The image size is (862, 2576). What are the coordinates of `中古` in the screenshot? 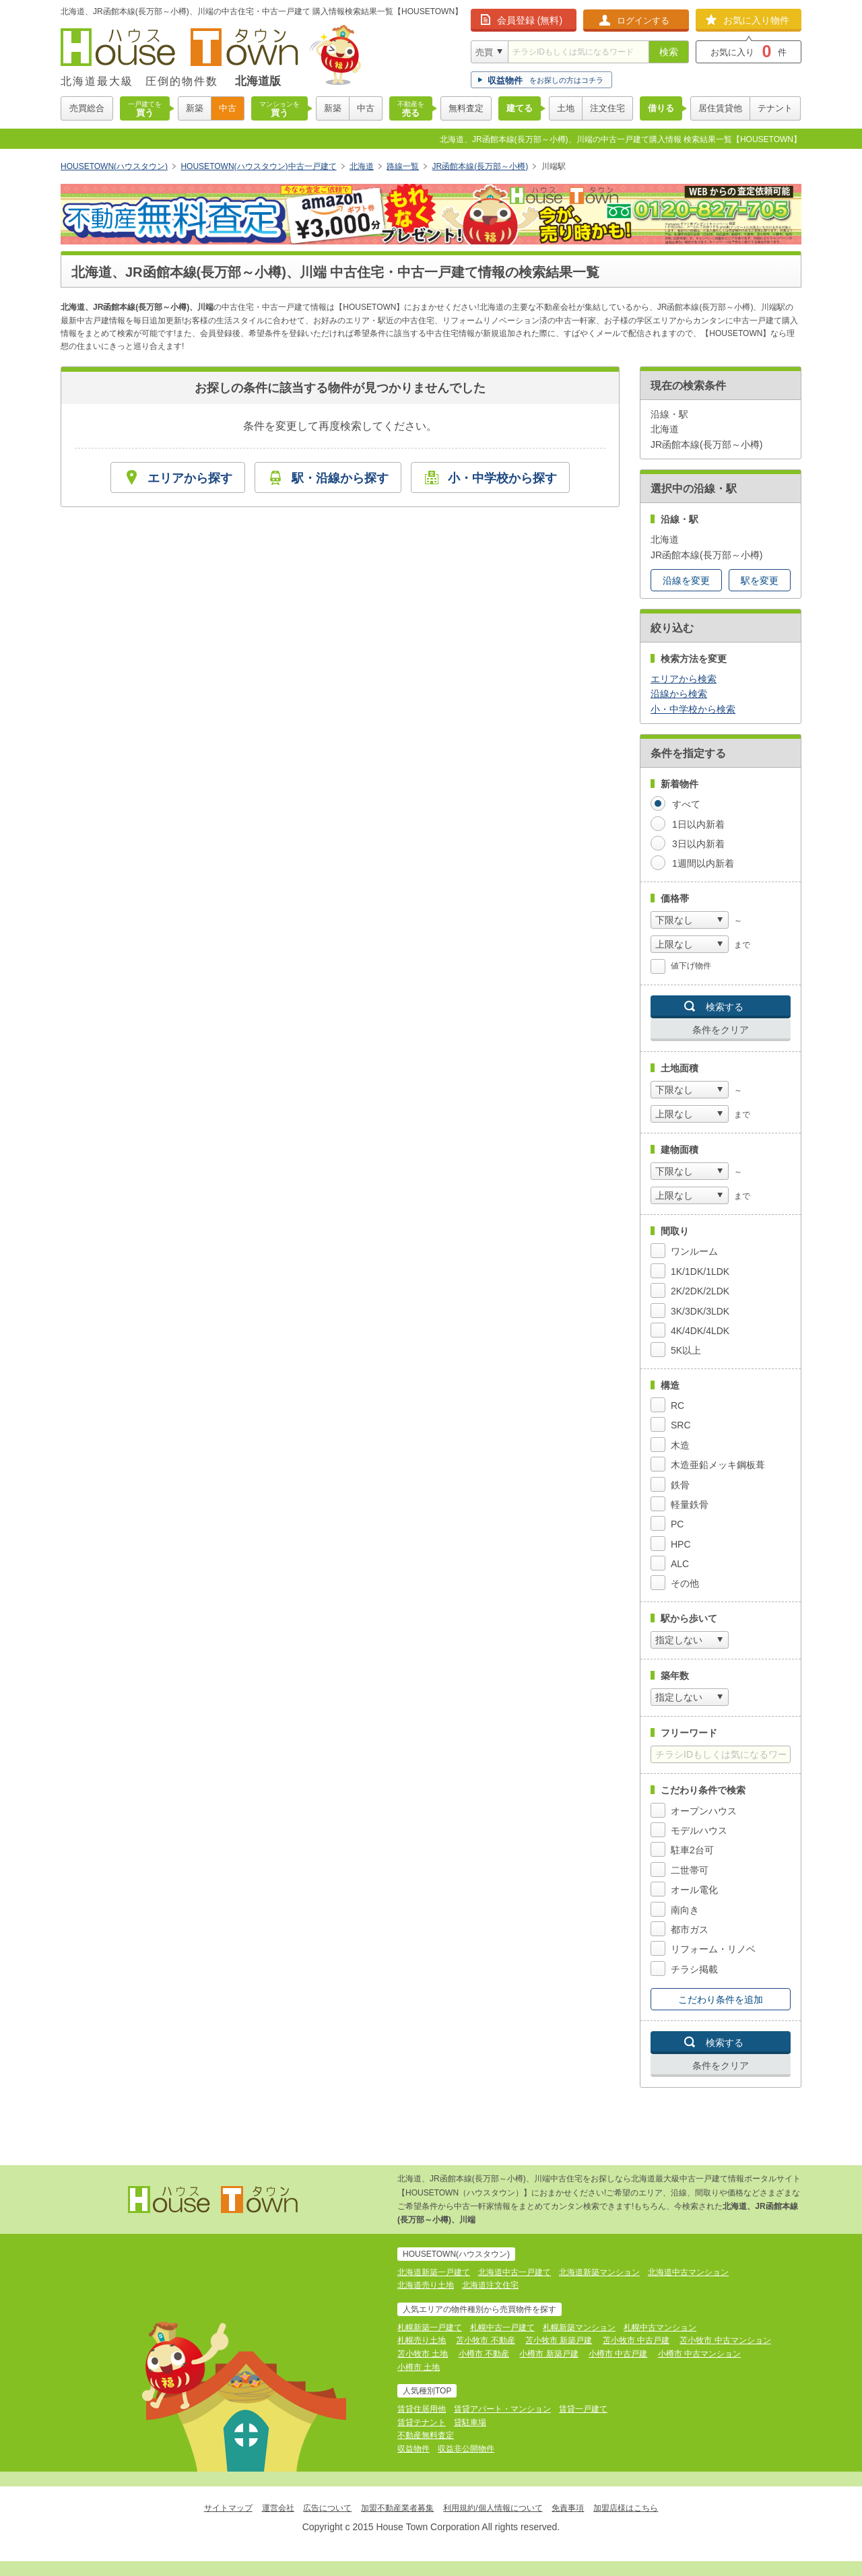 It's located at (227, 108).